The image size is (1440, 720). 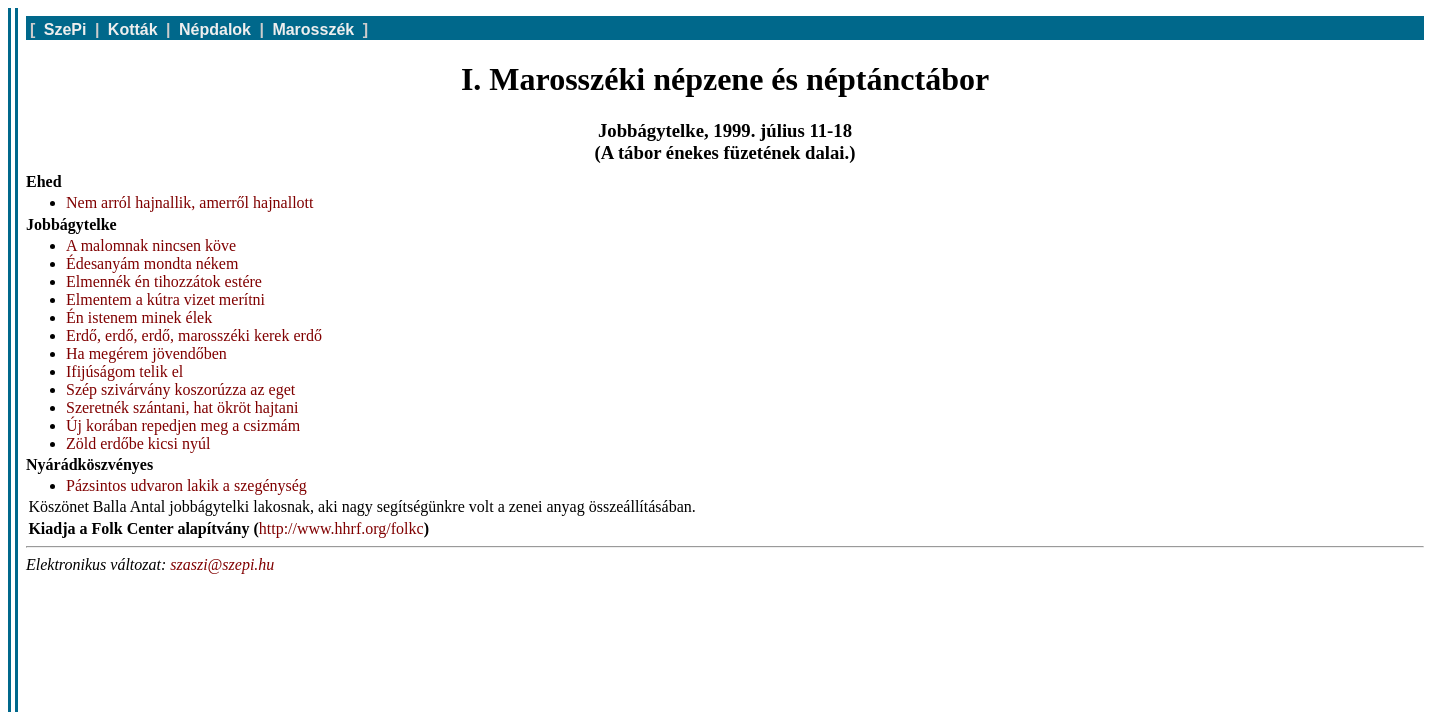 I want to click on Elmentem a kútra vizet merítni, so click(x=165, y=299).